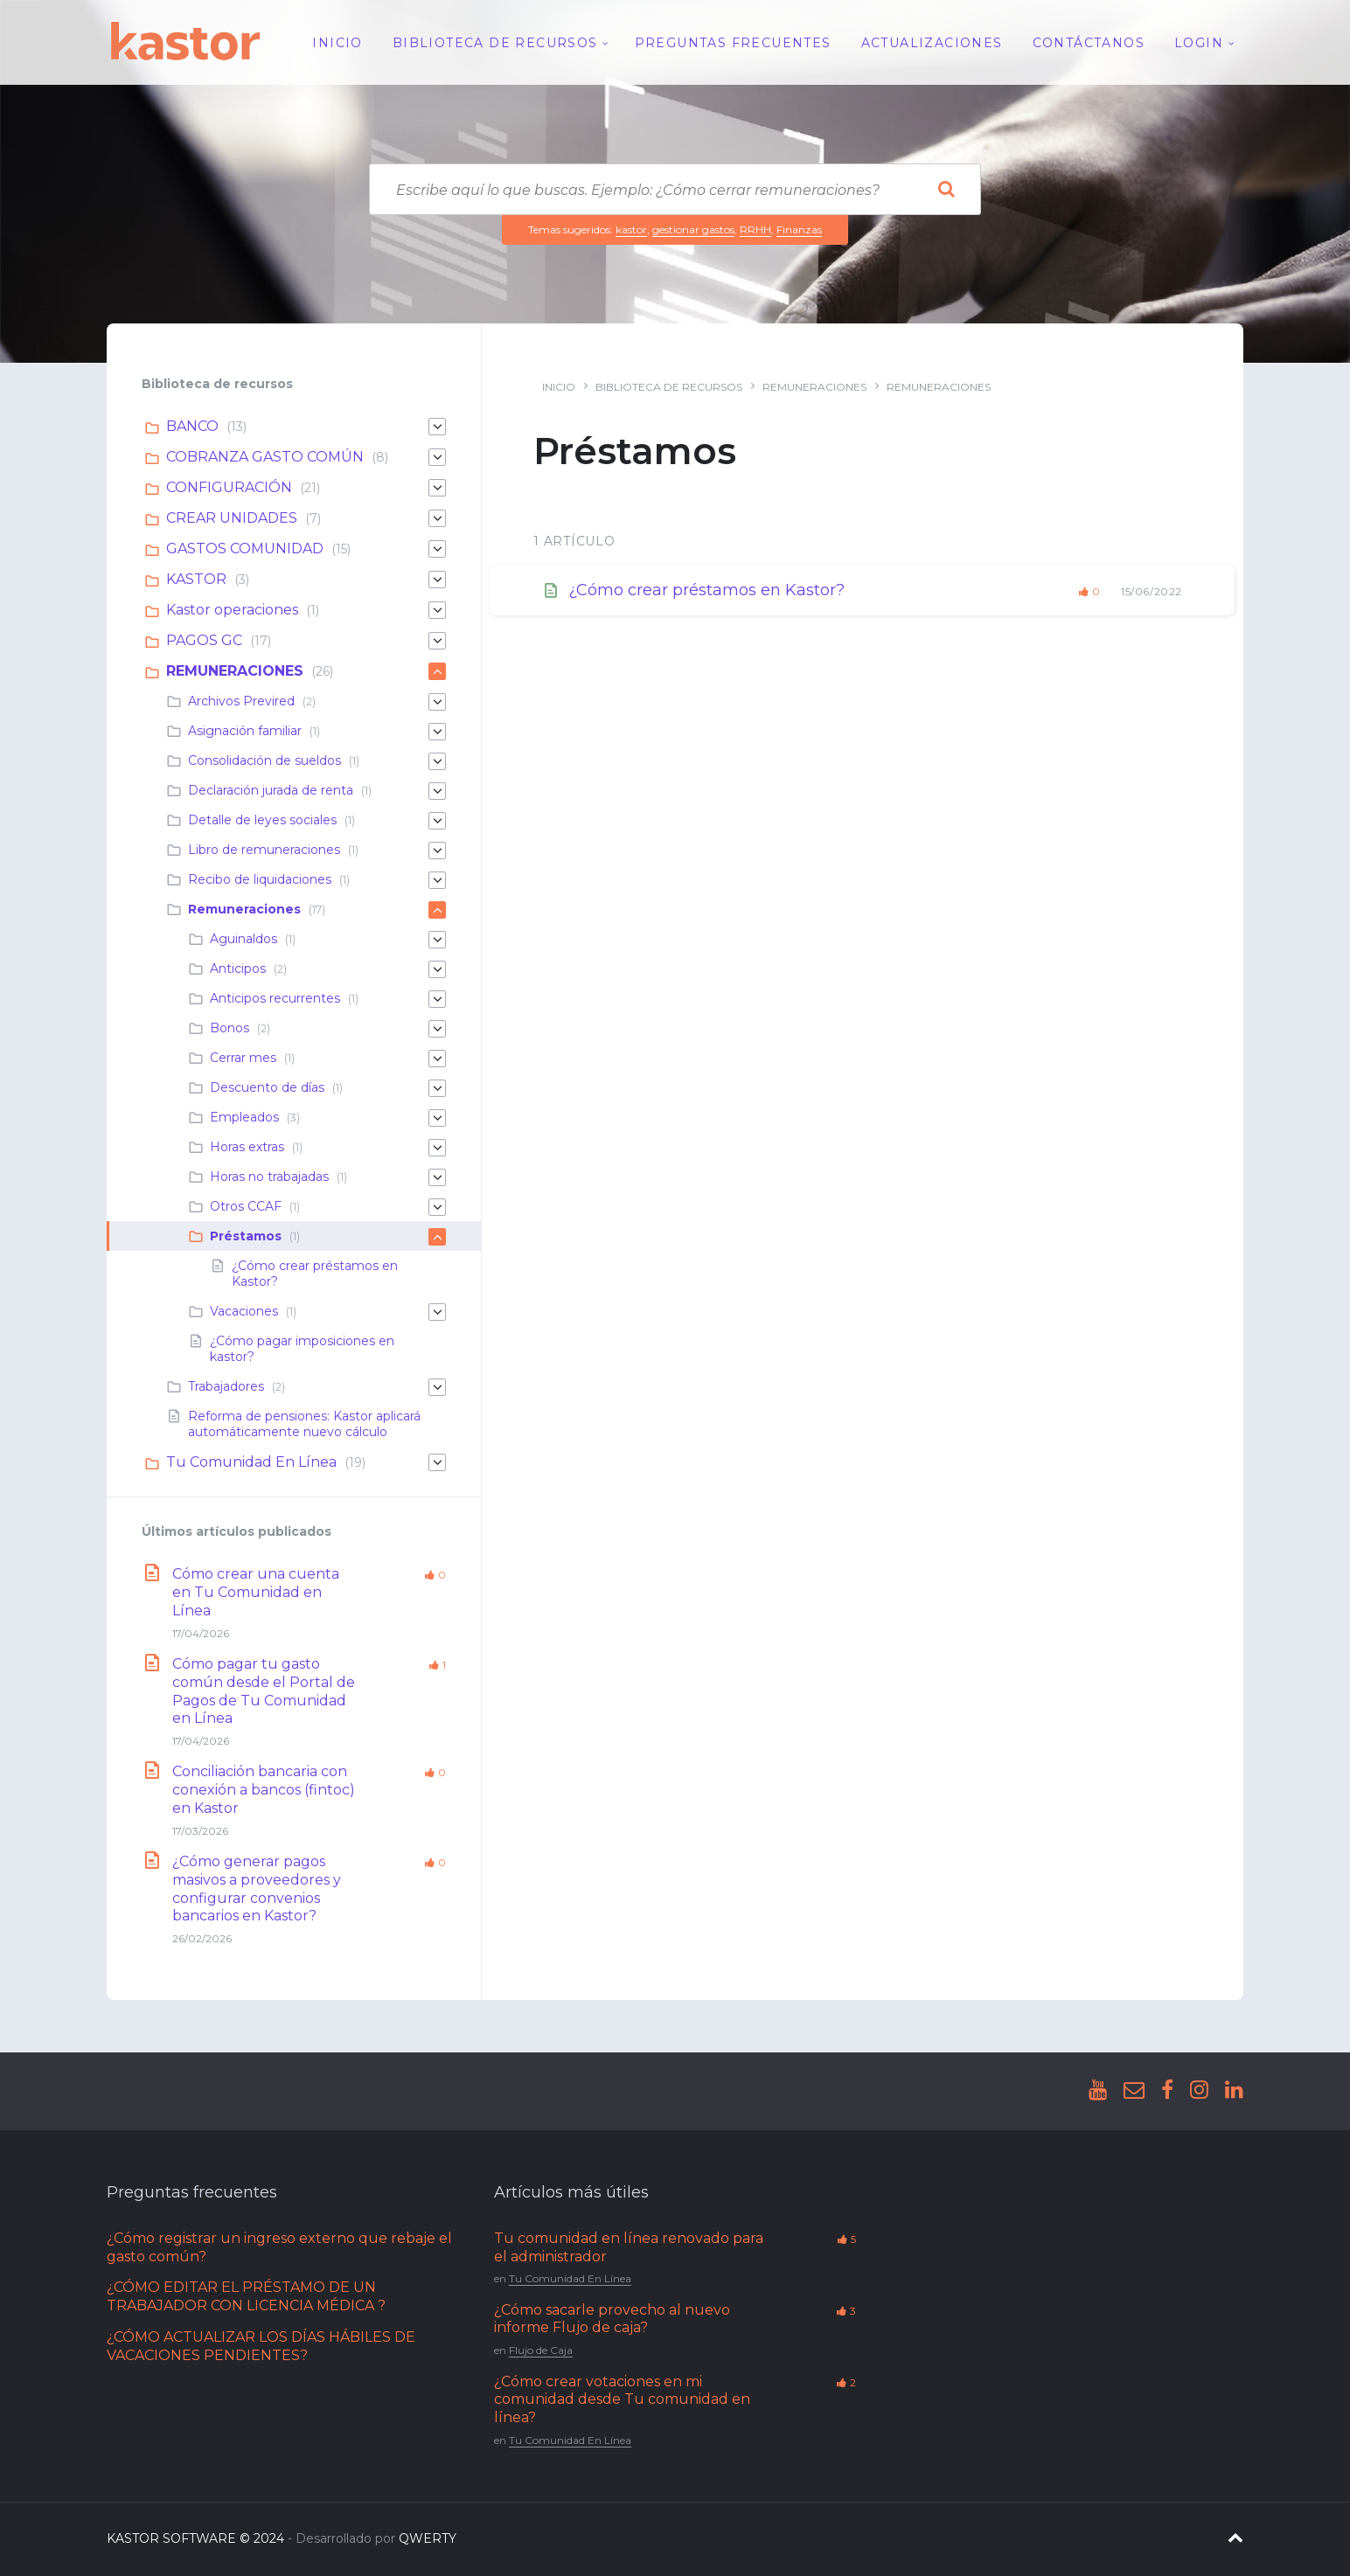 The image size is (1350, 2576). Describe the element at coordinates (275, 998) in the screenshot. I see `Anticipos recurrentes [menuitem]` at that location.